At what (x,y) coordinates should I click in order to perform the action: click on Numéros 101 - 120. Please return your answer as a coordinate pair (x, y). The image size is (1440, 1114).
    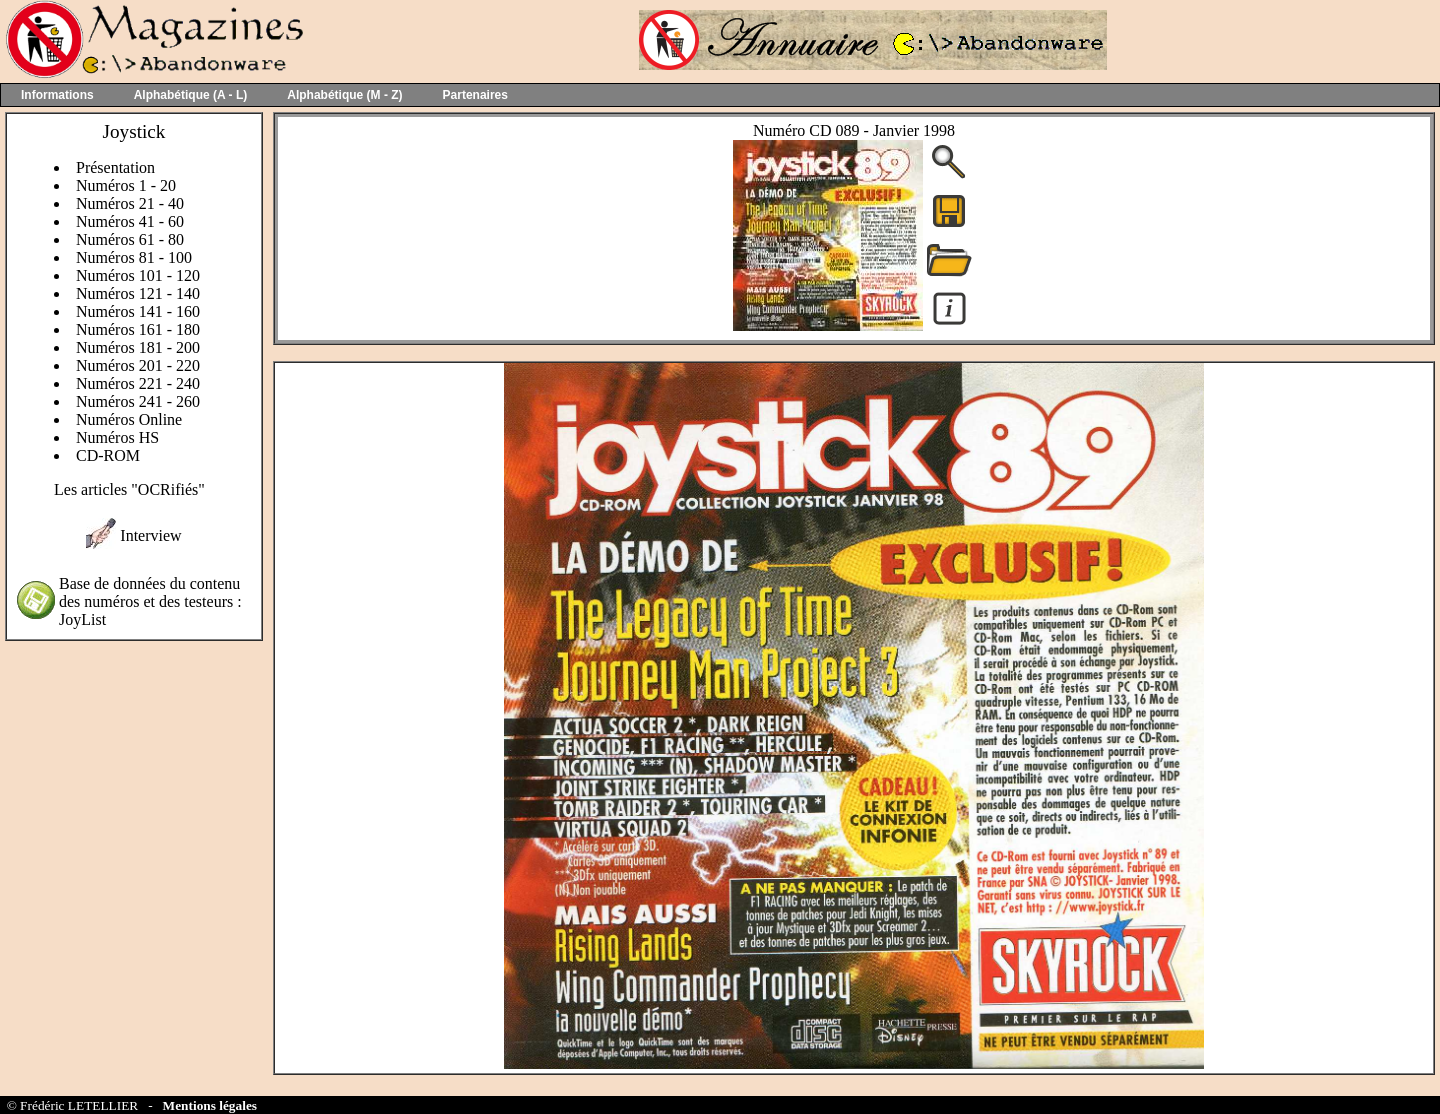
    Looking at the image, I should click on (138, 275).